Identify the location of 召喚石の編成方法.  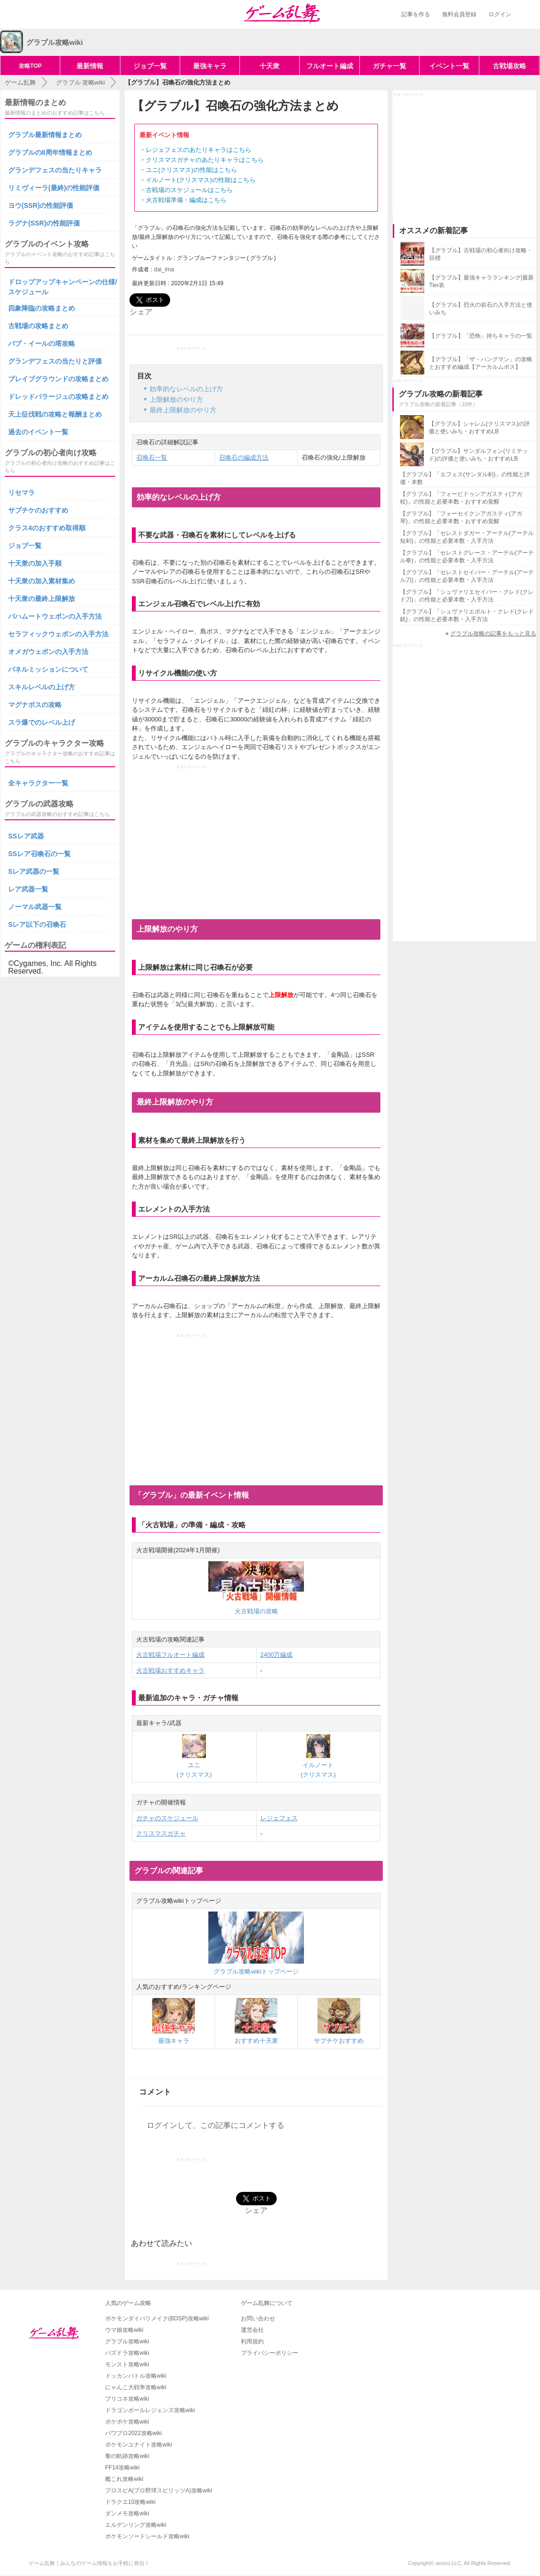
(244, 457).